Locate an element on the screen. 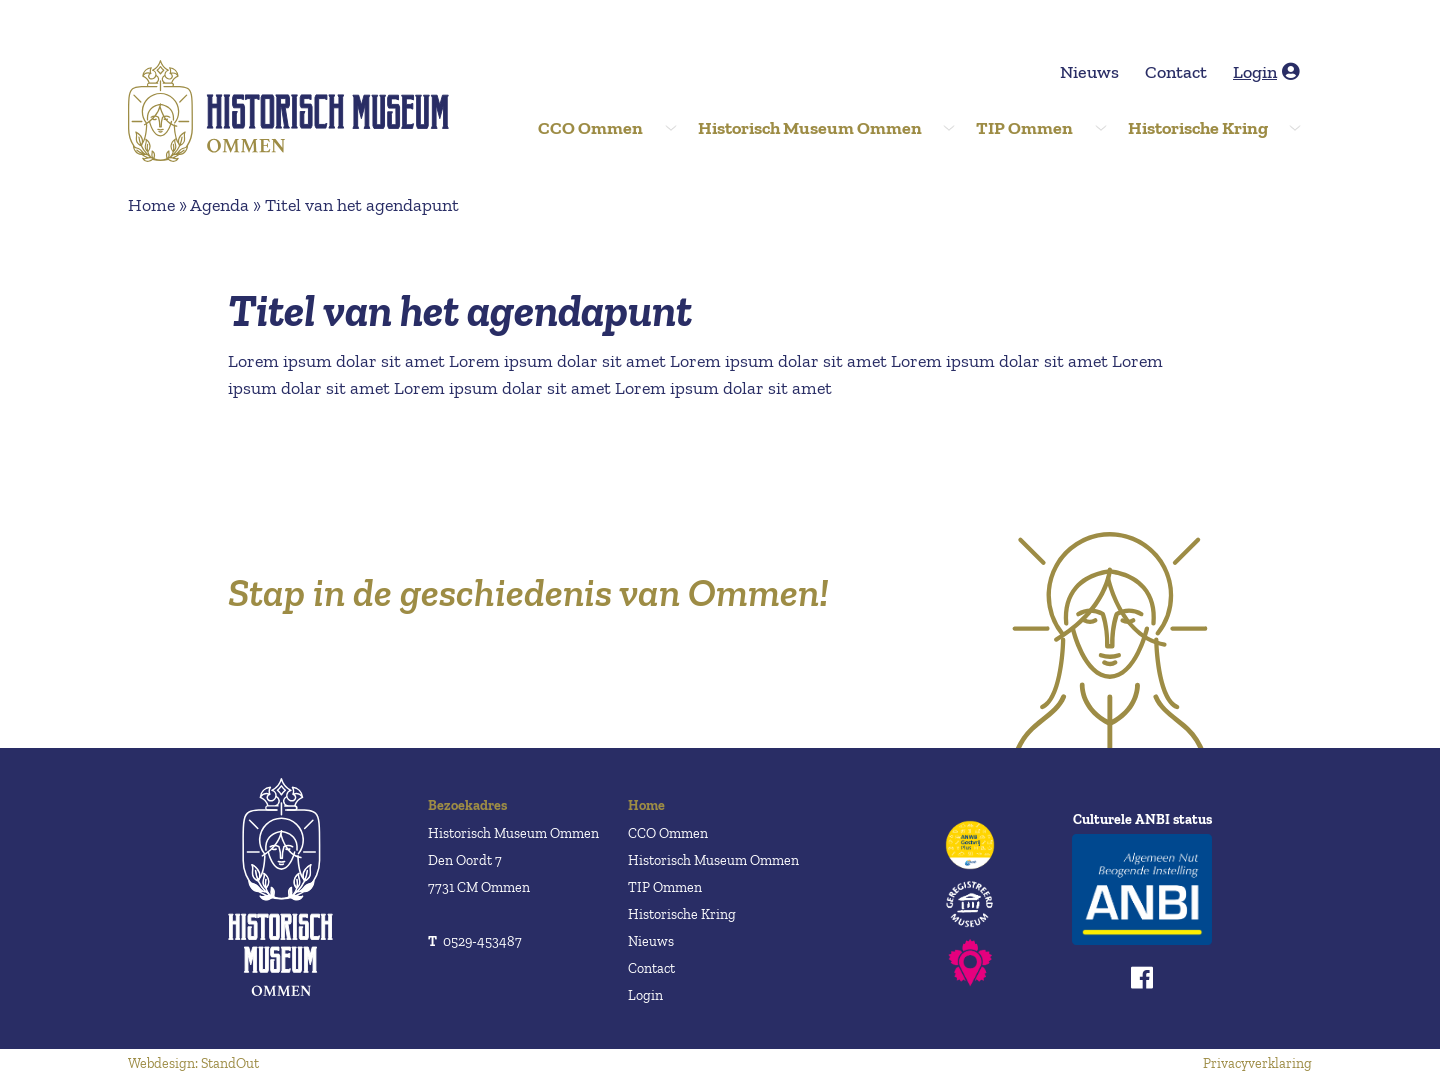  Privacyverklaring is located at coordinates (1257, 1063).